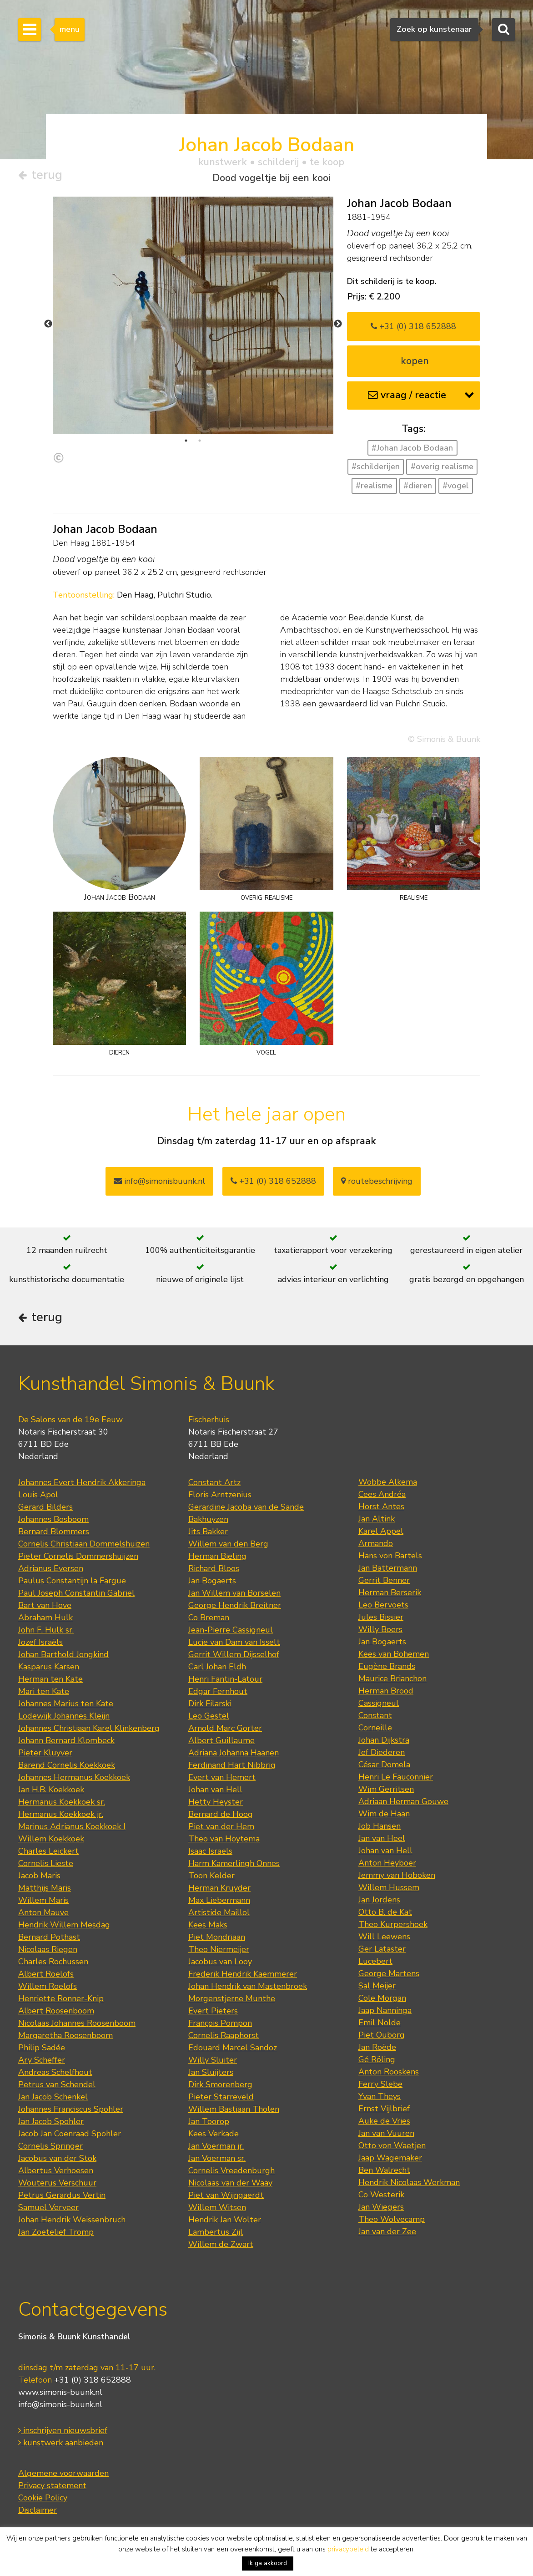  Describe the element at coordinates (223, 2035) in the screenshot. I see `Cornelis Raaphorst` at that location.